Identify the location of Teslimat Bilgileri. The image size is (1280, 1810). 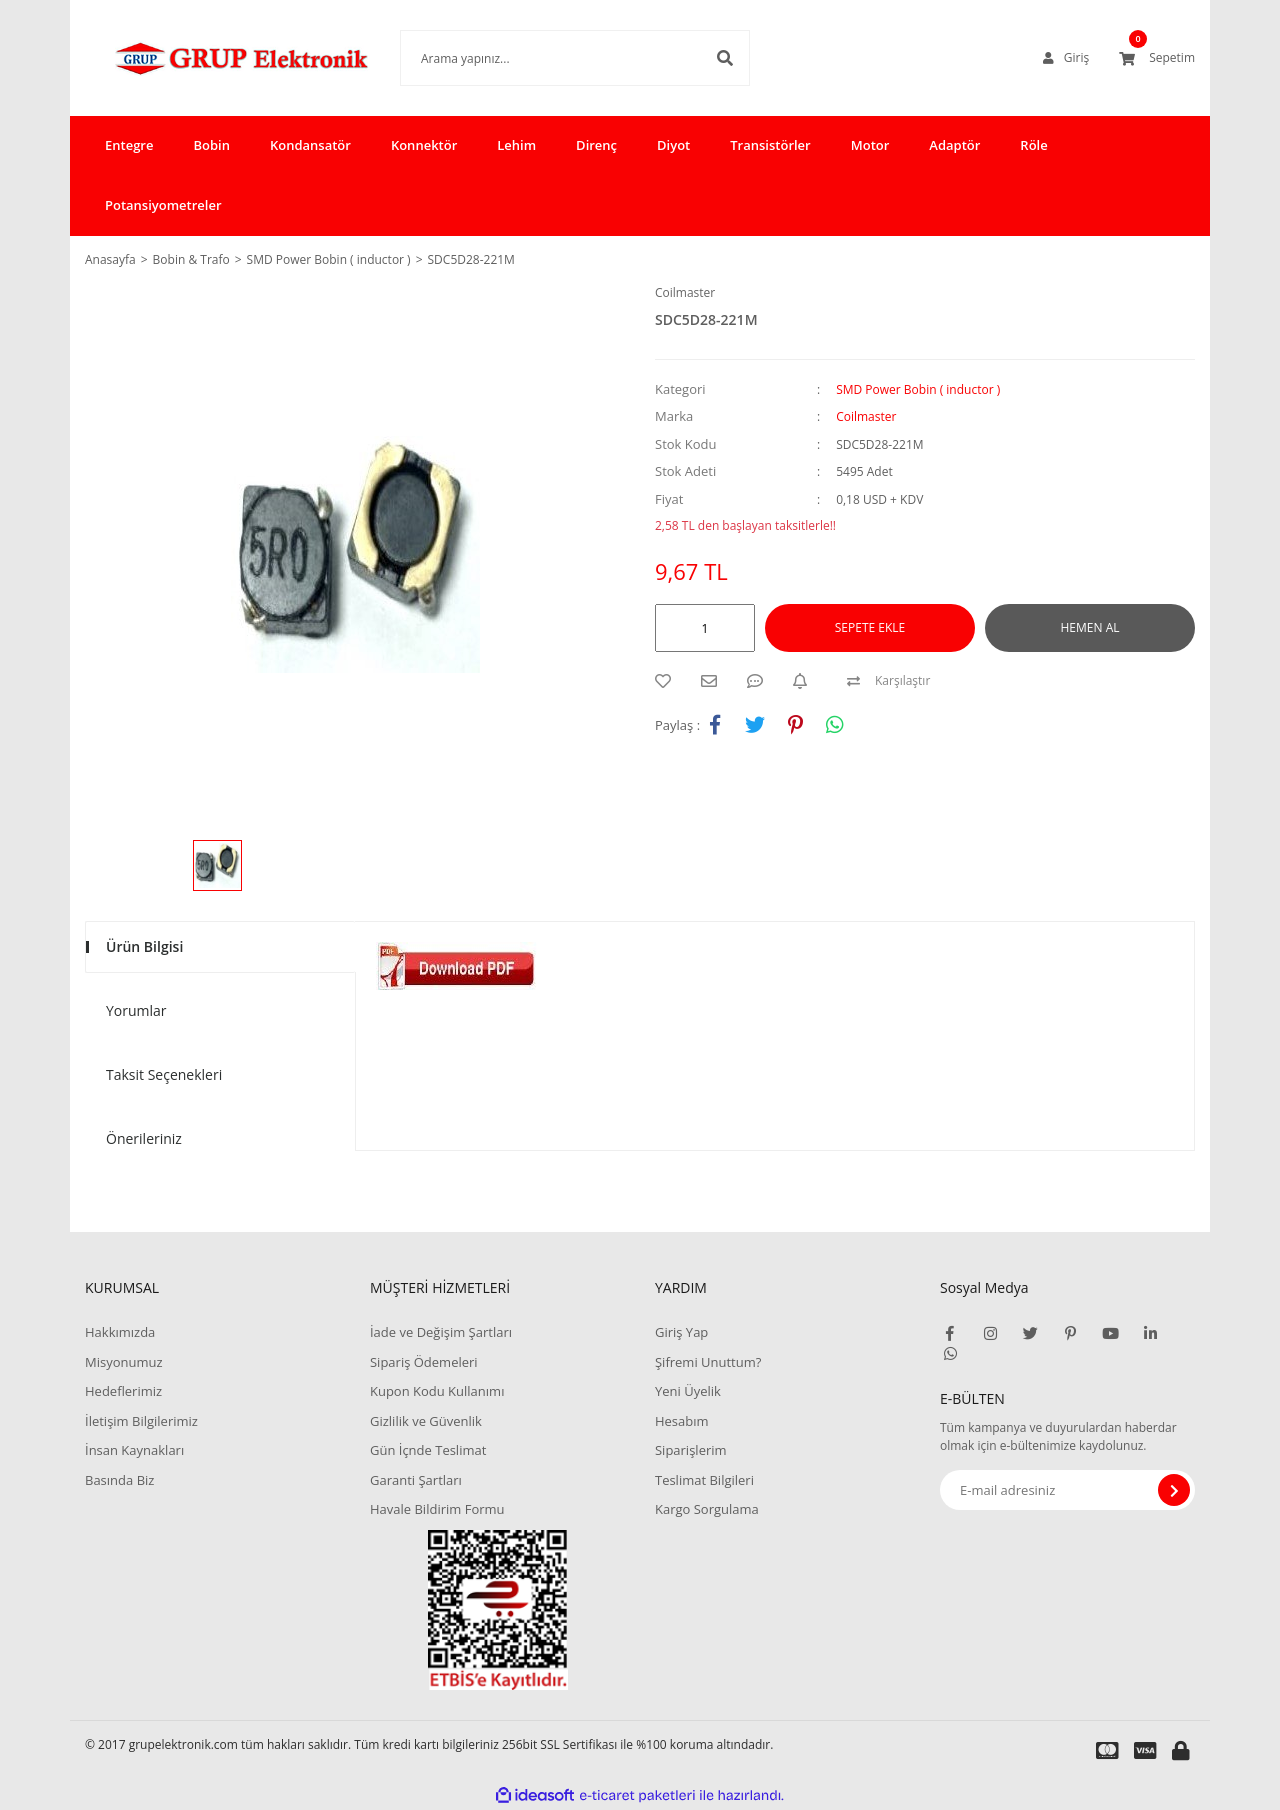
(704, 1480).